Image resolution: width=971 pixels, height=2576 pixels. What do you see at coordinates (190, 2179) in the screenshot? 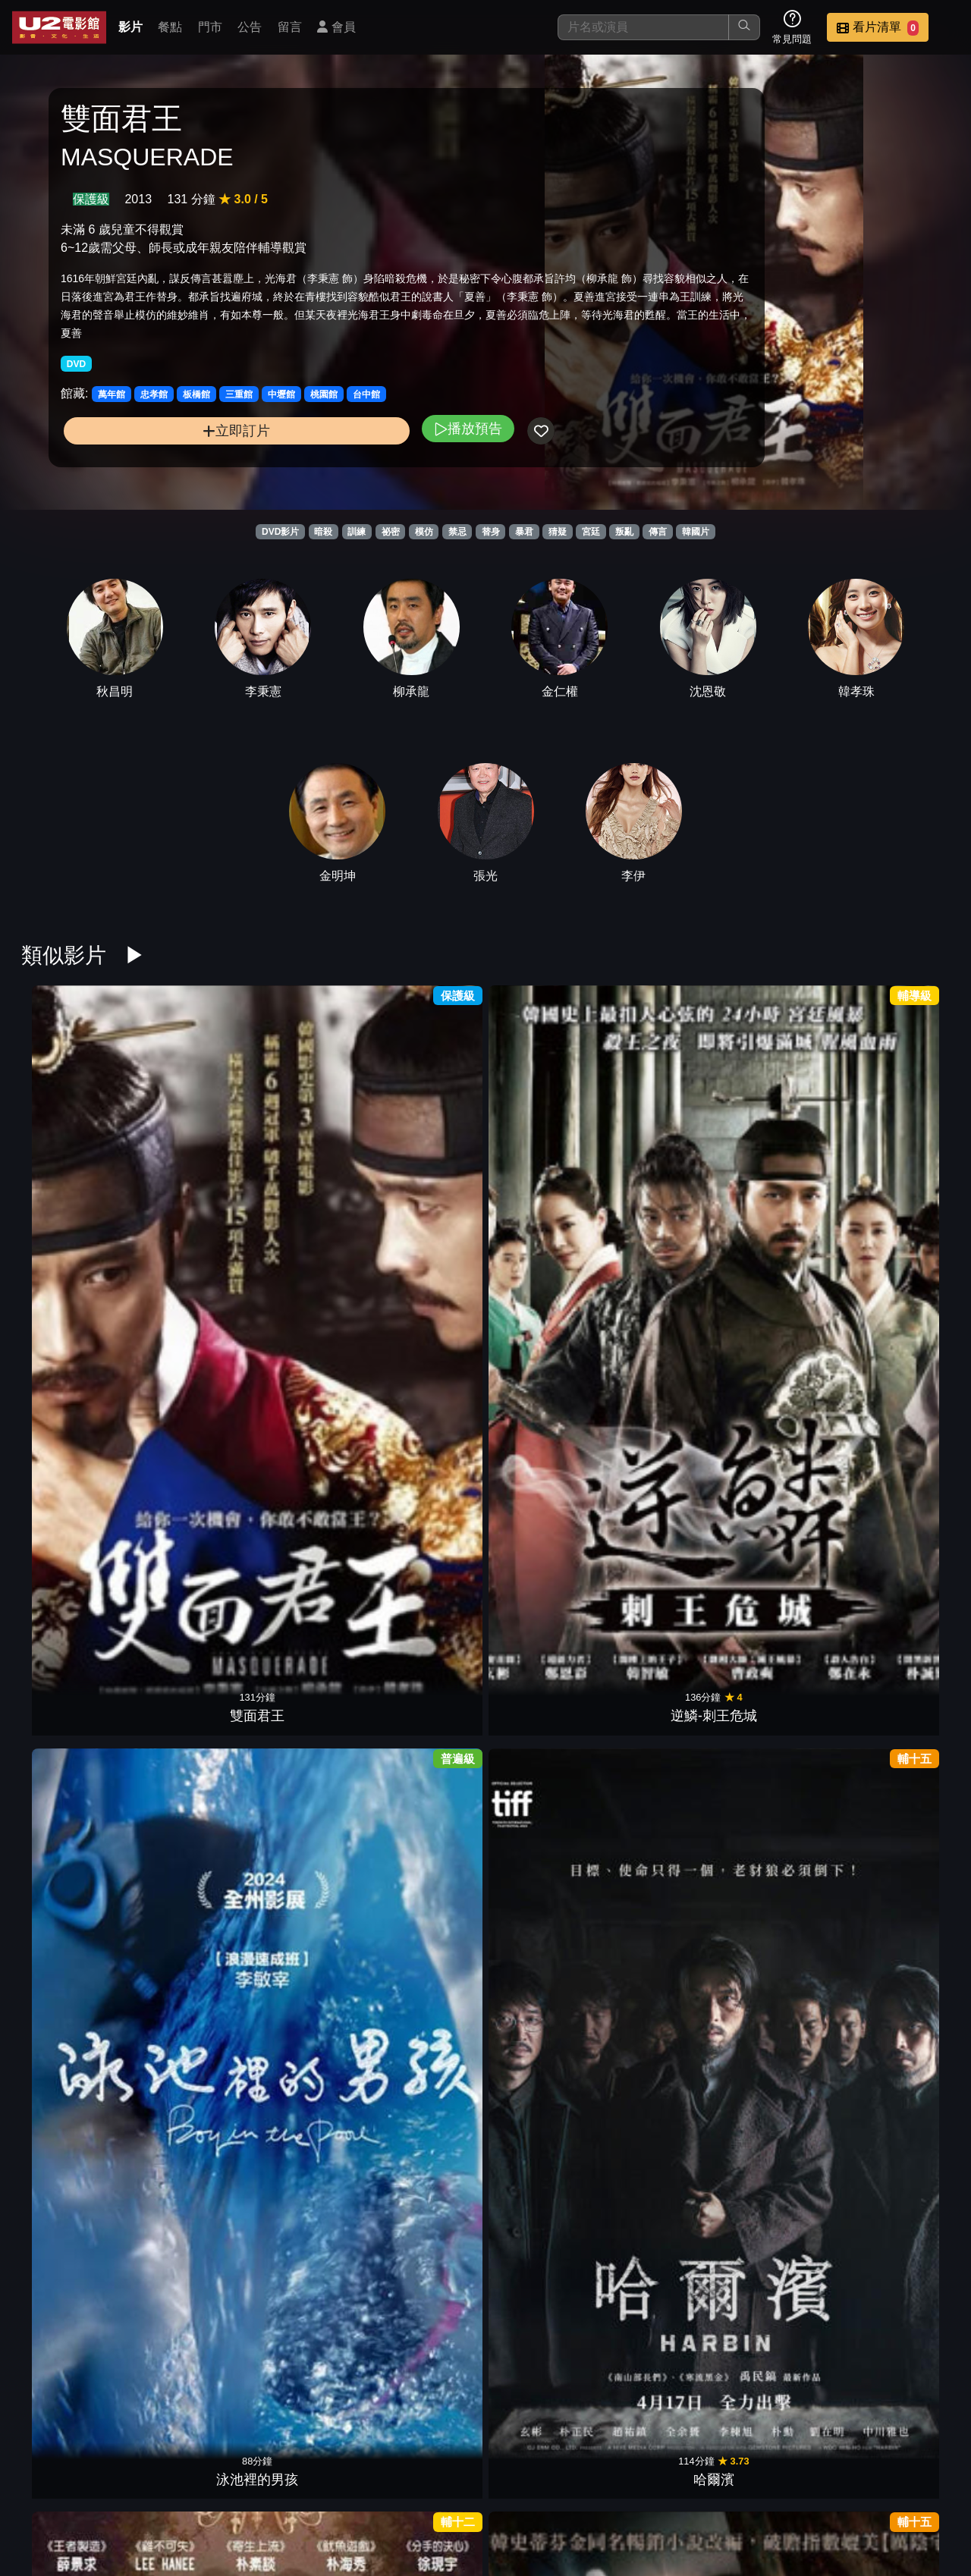
I see `親密陌生人` at bounding box center [190, 2179].